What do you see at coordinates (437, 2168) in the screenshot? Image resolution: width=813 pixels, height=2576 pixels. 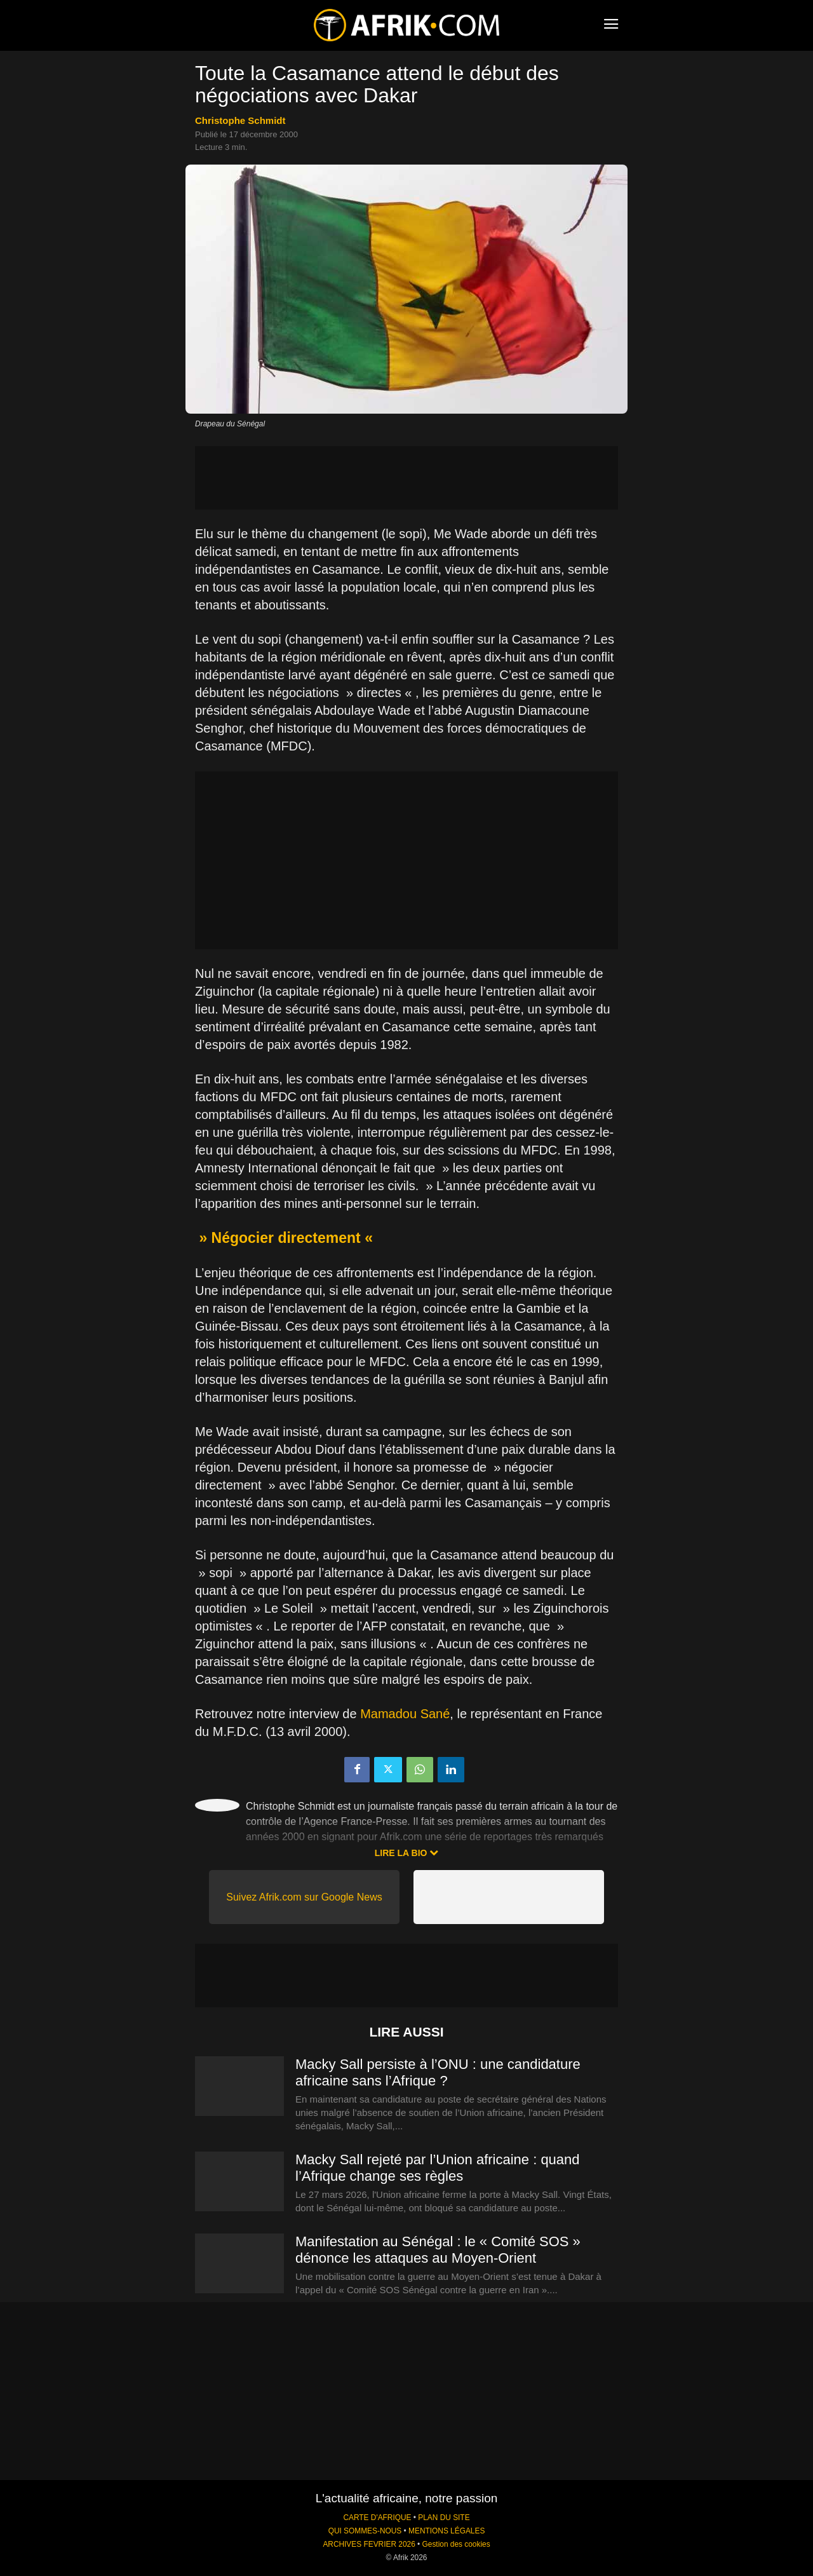 I see `Macky Sall rejeté par l’Union africaine : quand l’Afrique change ses règles` at bounding box center [437, 2168].